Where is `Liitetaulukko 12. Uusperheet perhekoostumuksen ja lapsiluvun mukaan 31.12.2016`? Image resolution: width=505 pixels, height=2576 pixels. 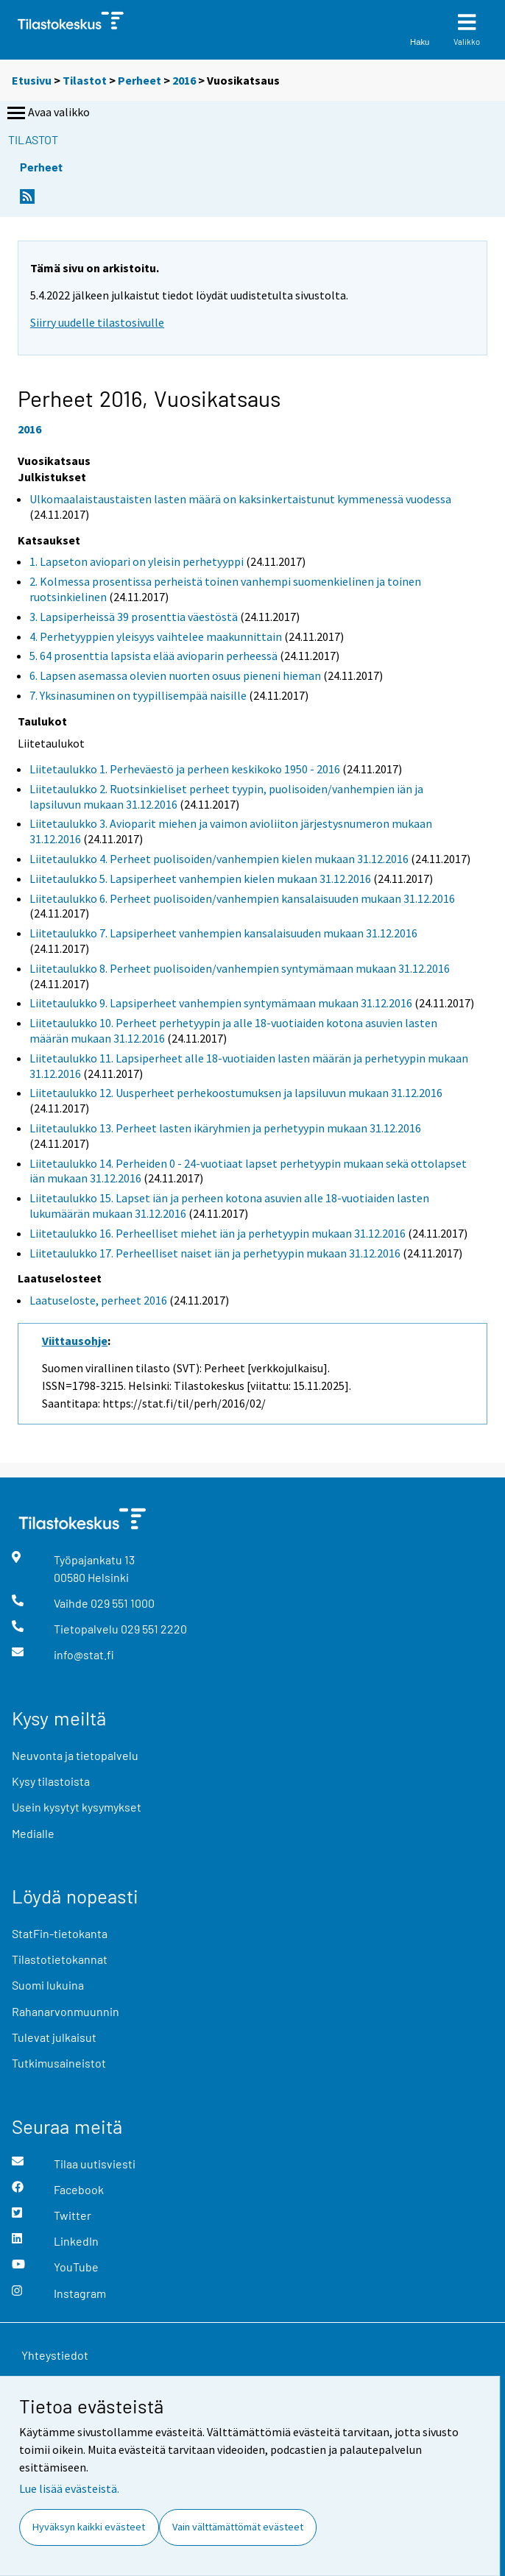
Liitetaulukko 12. Uusperheet perhekoostumuksen ja lapsiluvun mukaan 31.12.2016 is located at coordinates (235, 1092).